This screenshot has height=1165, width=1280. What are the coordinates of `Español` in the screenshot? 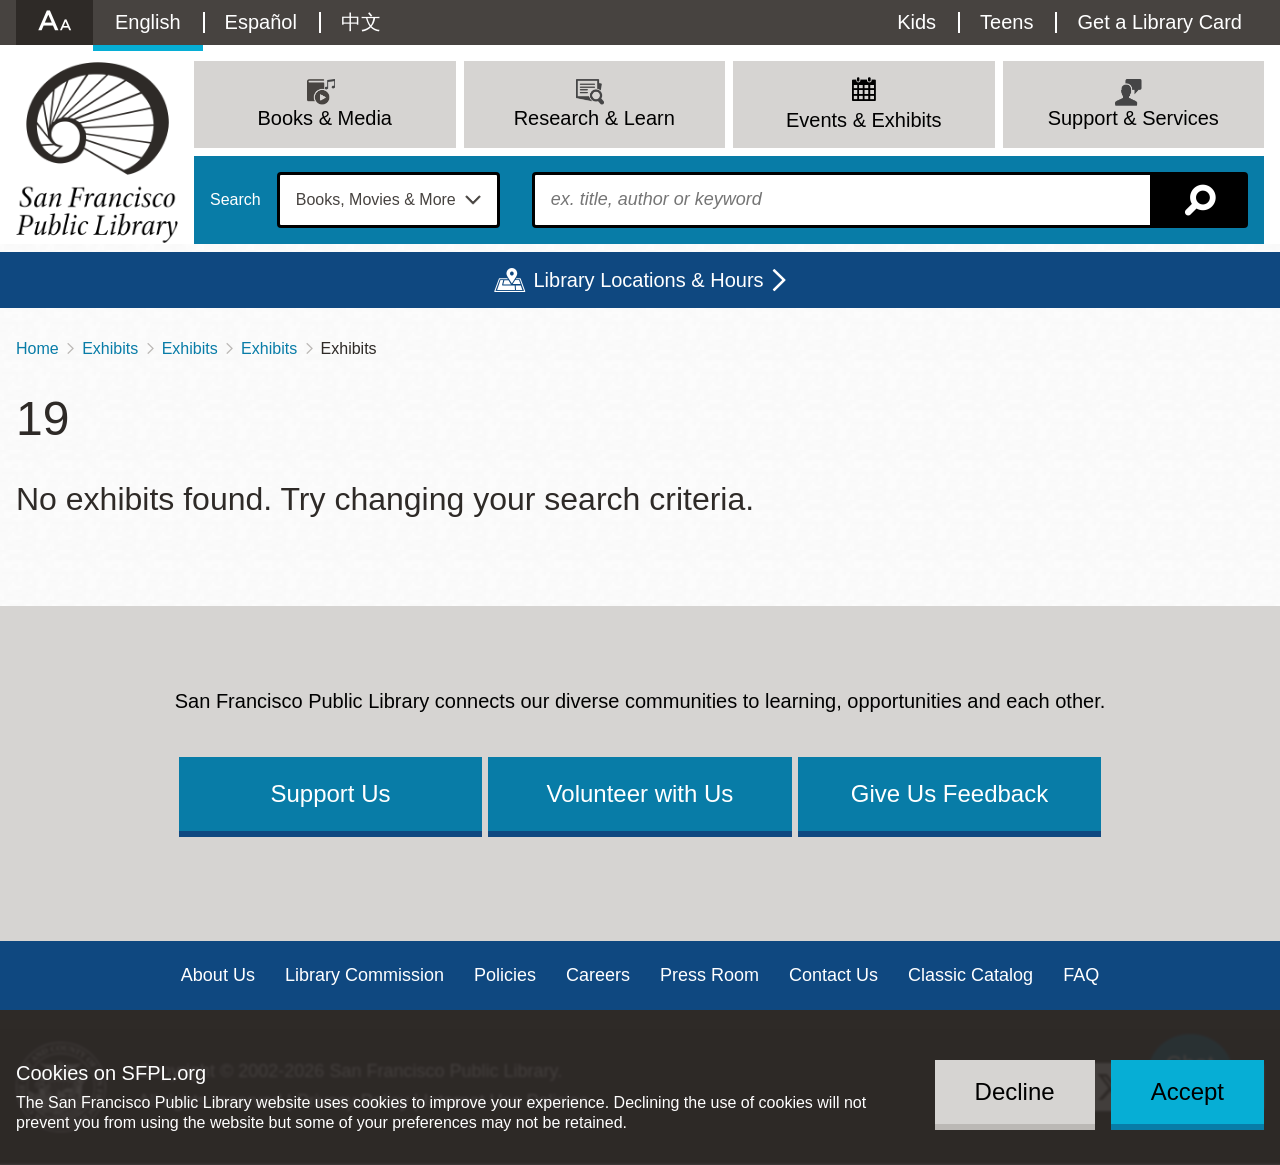 It's located at (261, 22).